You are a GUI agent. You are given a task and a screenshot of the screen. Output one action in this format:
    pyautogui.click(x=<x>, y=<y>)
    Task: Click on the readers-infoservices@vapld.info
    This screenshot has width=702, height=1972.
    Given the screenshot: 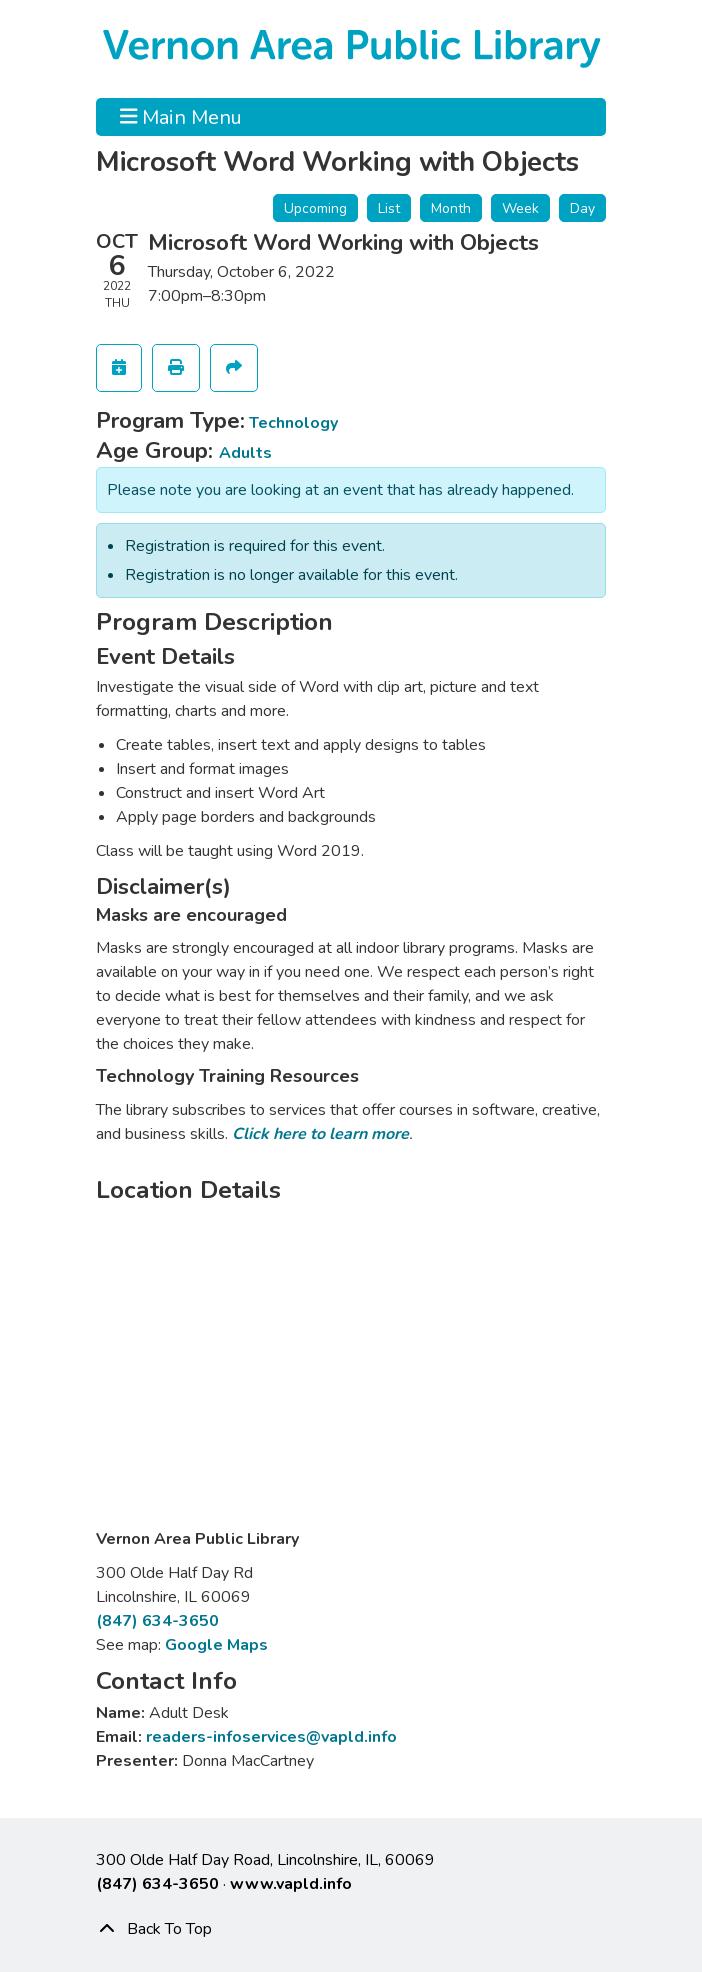 What is the action you would take?
    pyautogui.click(x=271, y=1737)
    